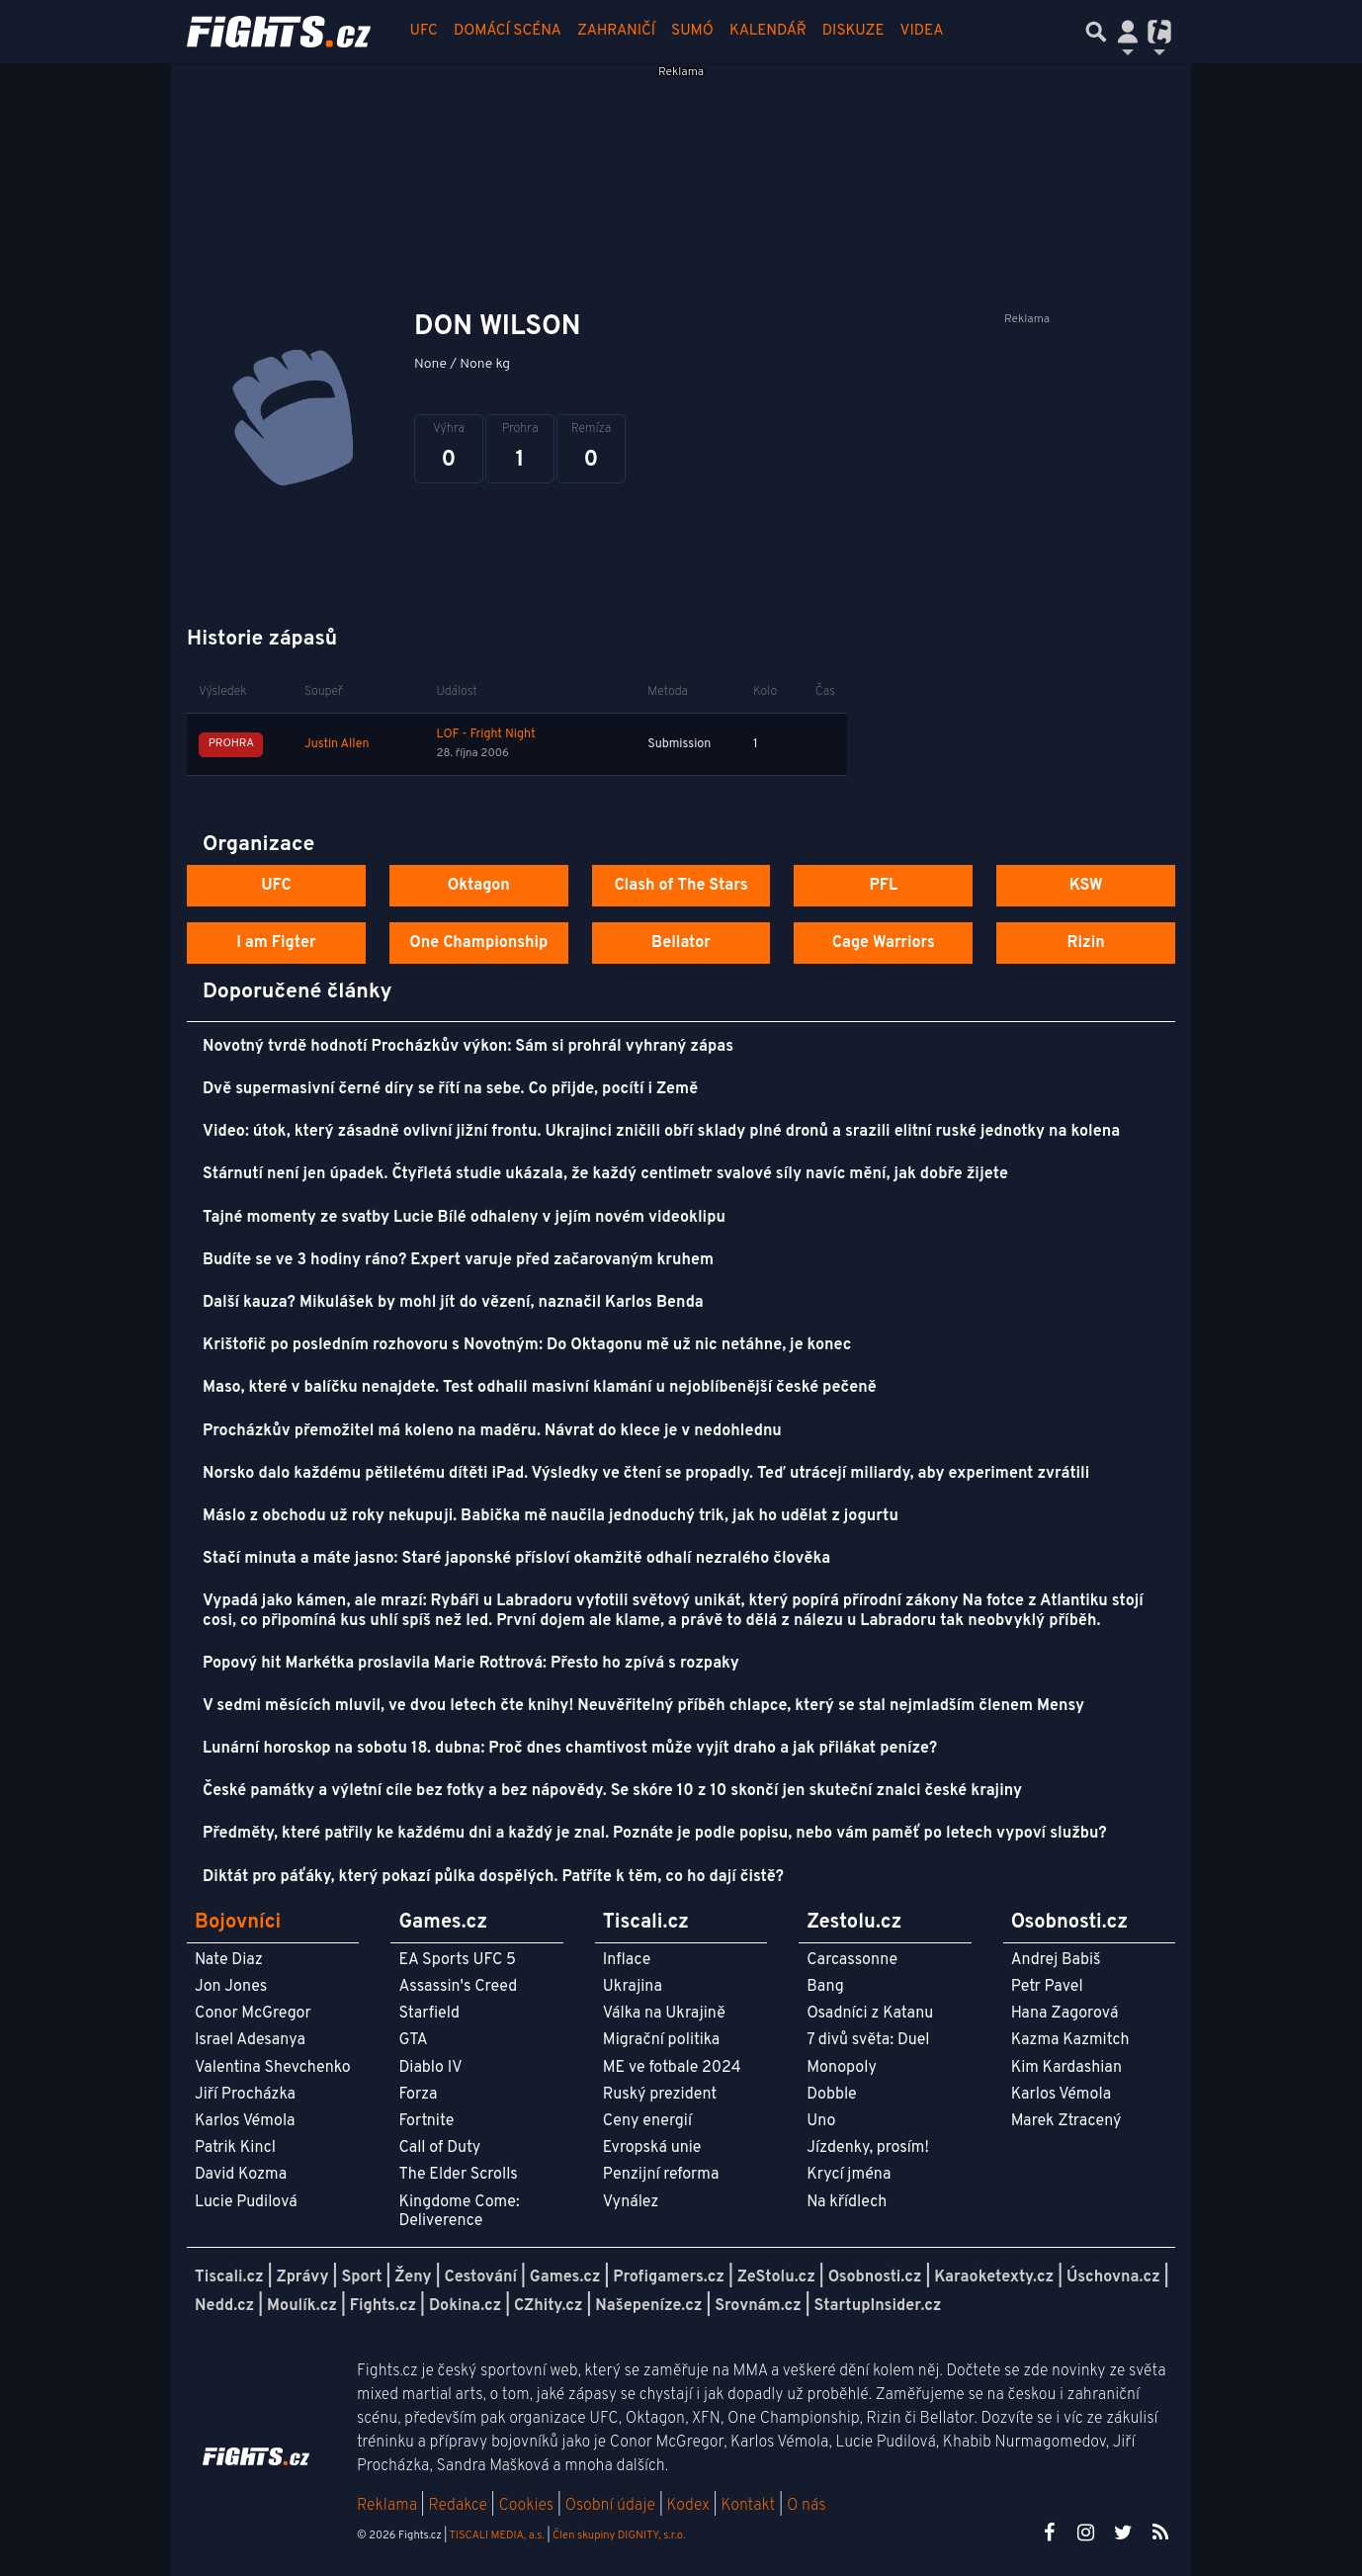 Image resolution: width=1362 pixels, height=2576 pixels. Describe the element at coordinates (550, 1516) in the screenshot. I see `Máslo z obchodu už roky nekupuji. Babička mě naučila jednoduchý trik, jak ho udělat z jogurtu` at that location.